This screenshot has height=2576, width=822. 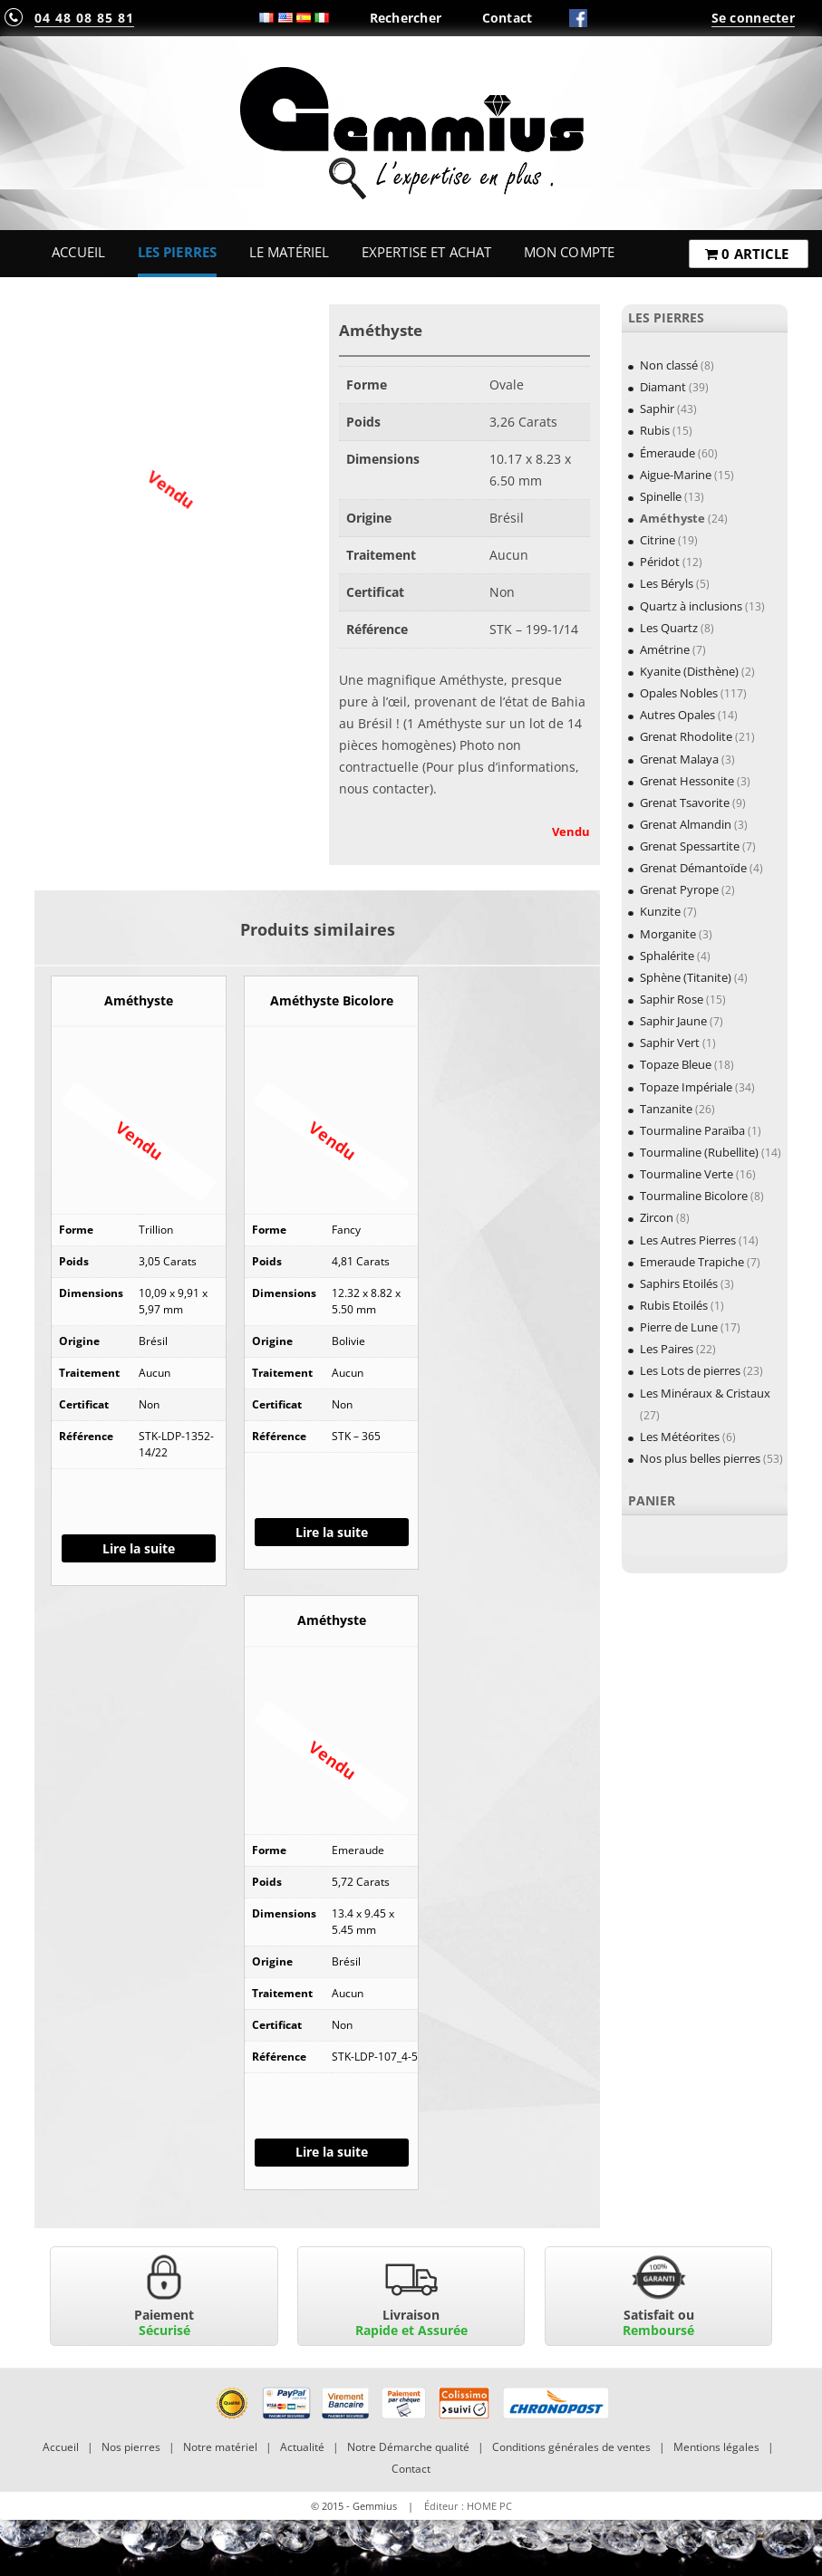 I want to click on Grenat Pyrope, so click(x=679, y=889).